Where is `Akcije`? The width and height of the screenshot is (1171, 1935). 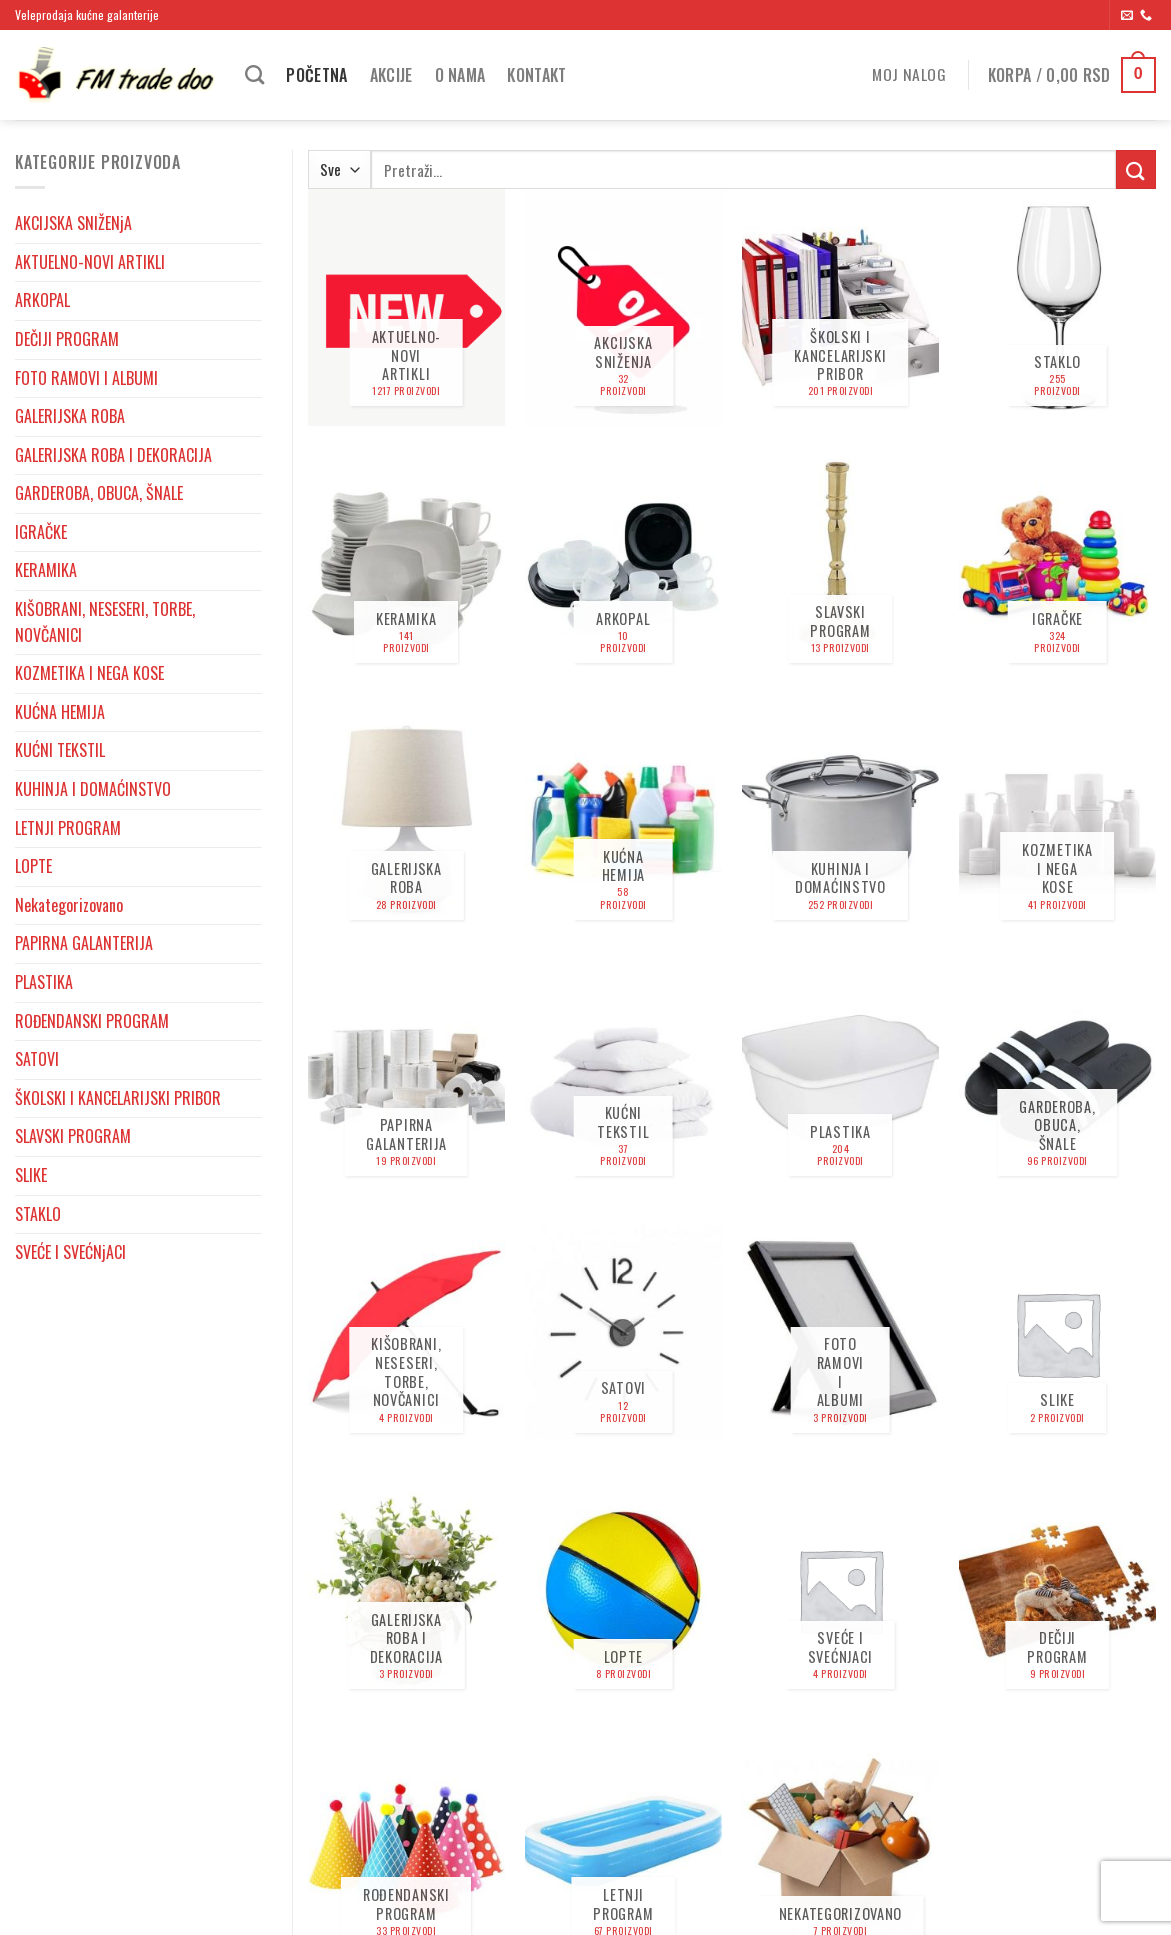 Akcije is located at coordinates (391, 75).